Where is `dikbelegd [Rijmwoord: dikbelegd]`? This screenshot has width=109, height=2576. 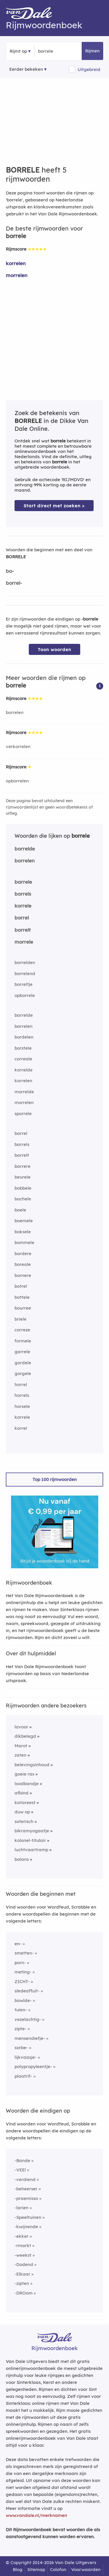 dikbelegd [Rijmwoord: dikbelegd] is located at coordinates (25, 1736).